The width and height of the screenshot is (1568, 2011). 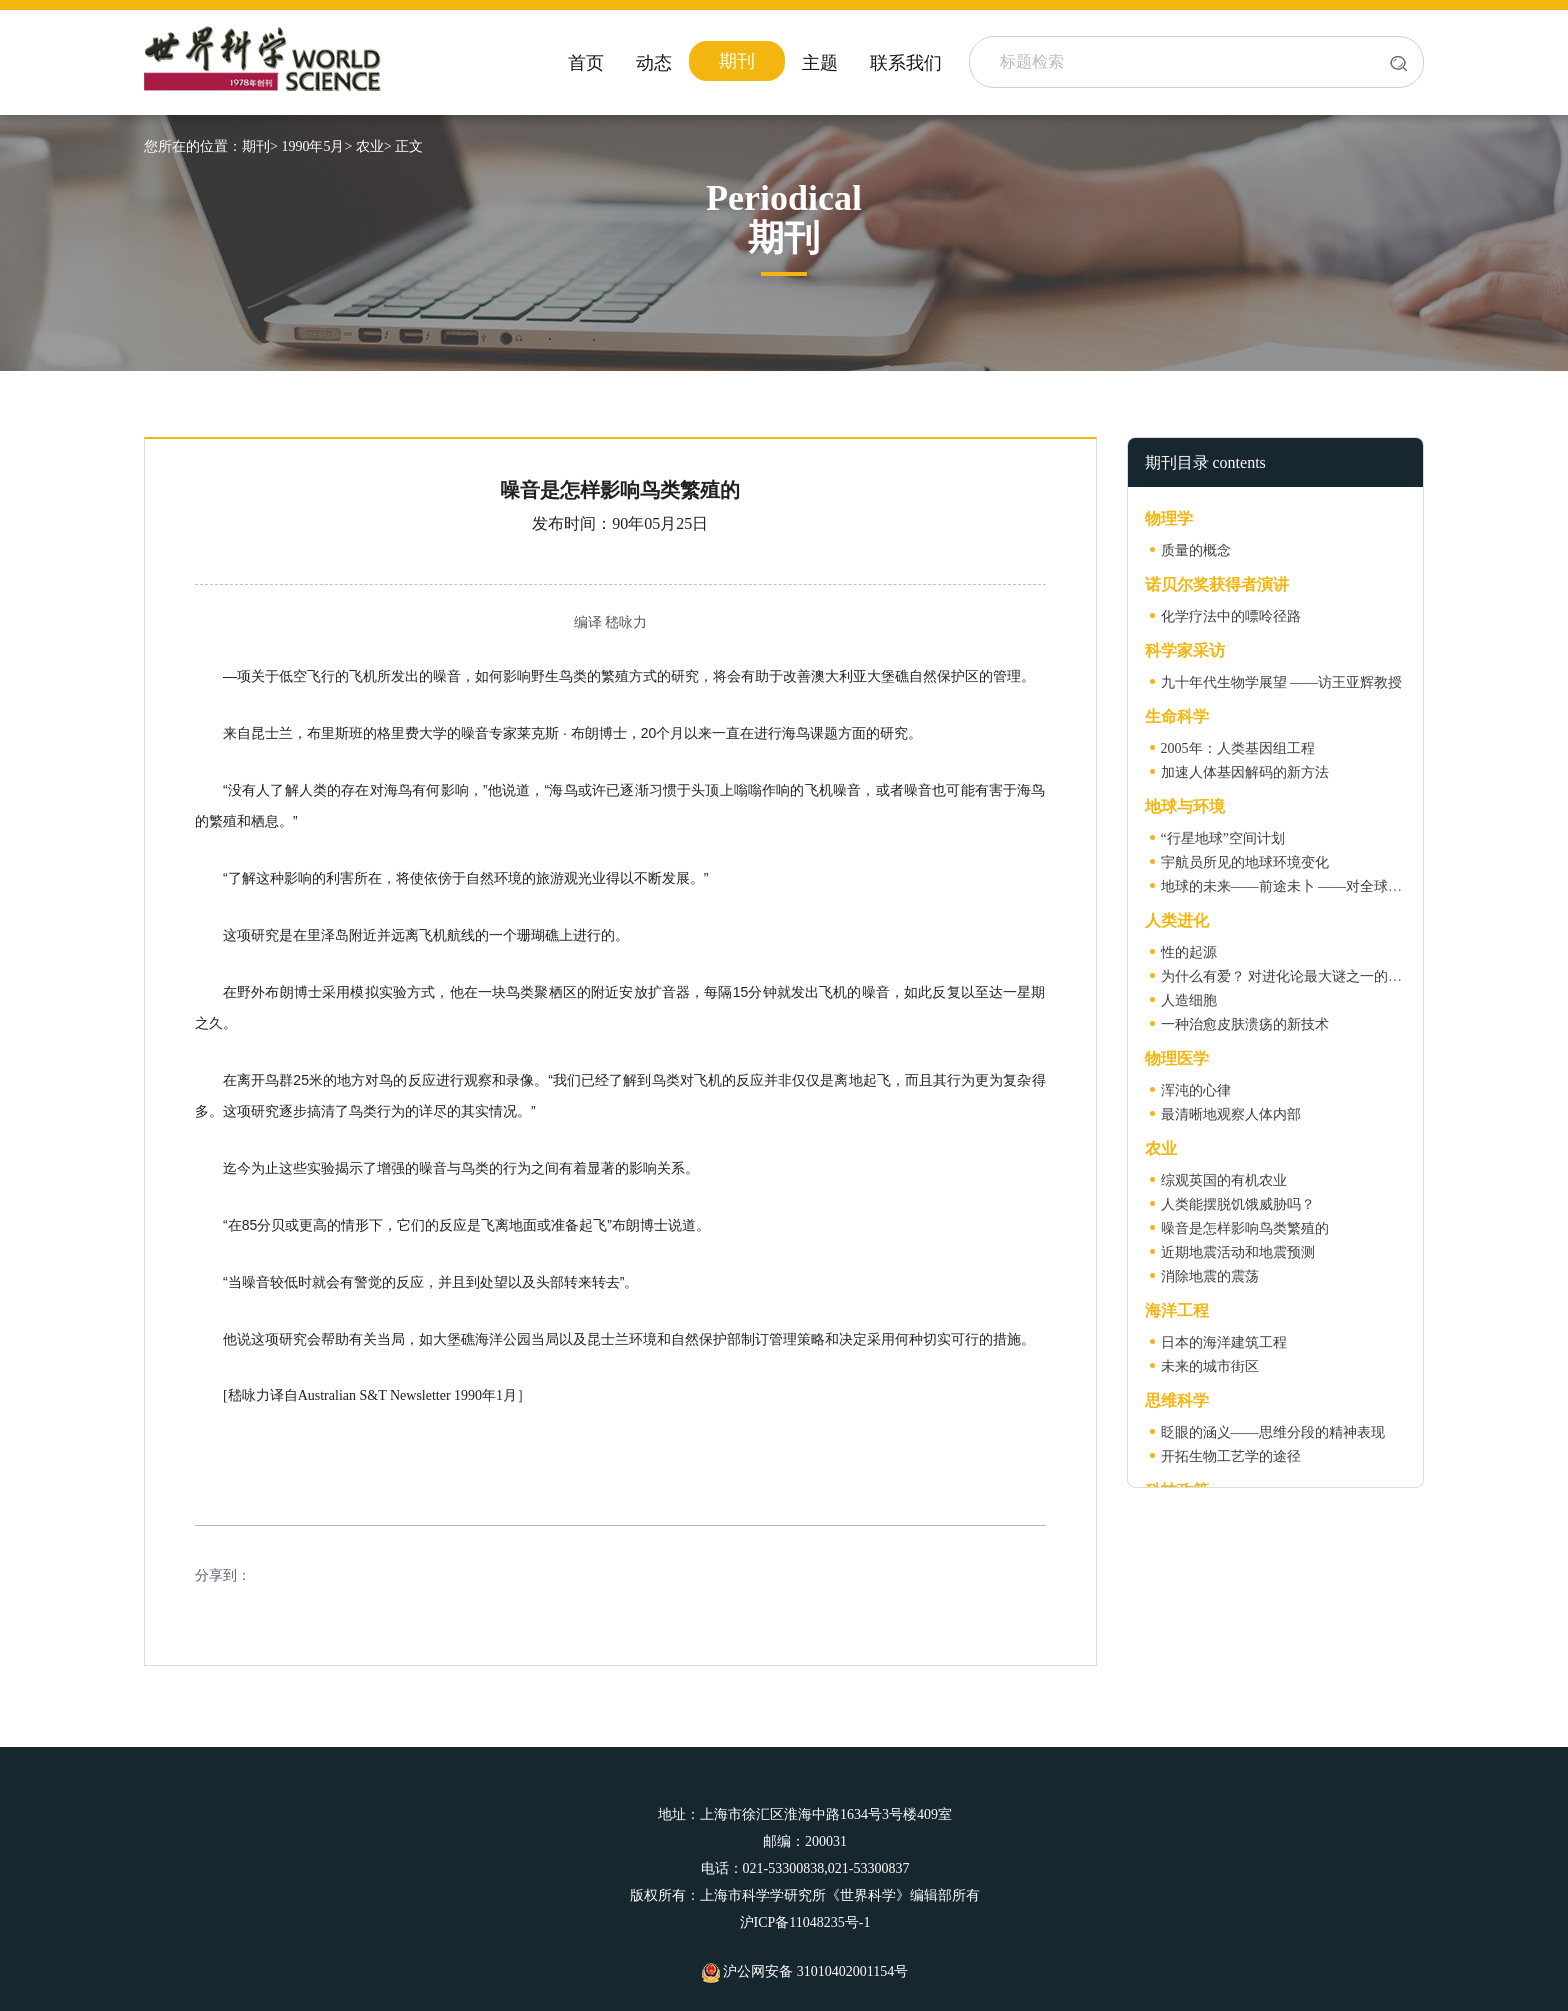 I want to click on 为什么有爱？ 对进化论最大谜之一的解答, so click(x=1289, y=976).